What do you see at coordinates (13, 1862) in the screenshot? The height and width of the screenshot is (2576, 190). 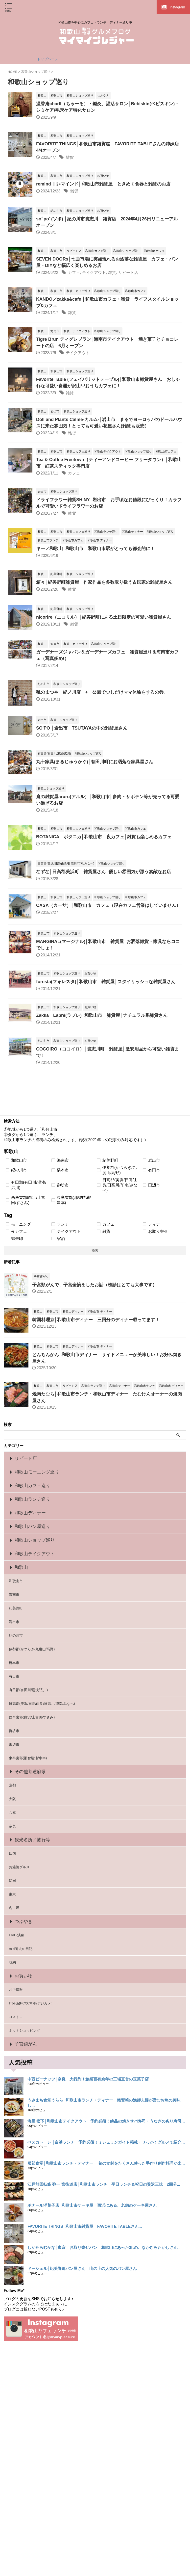 I see `四国` at bounding box center [13, 1862].